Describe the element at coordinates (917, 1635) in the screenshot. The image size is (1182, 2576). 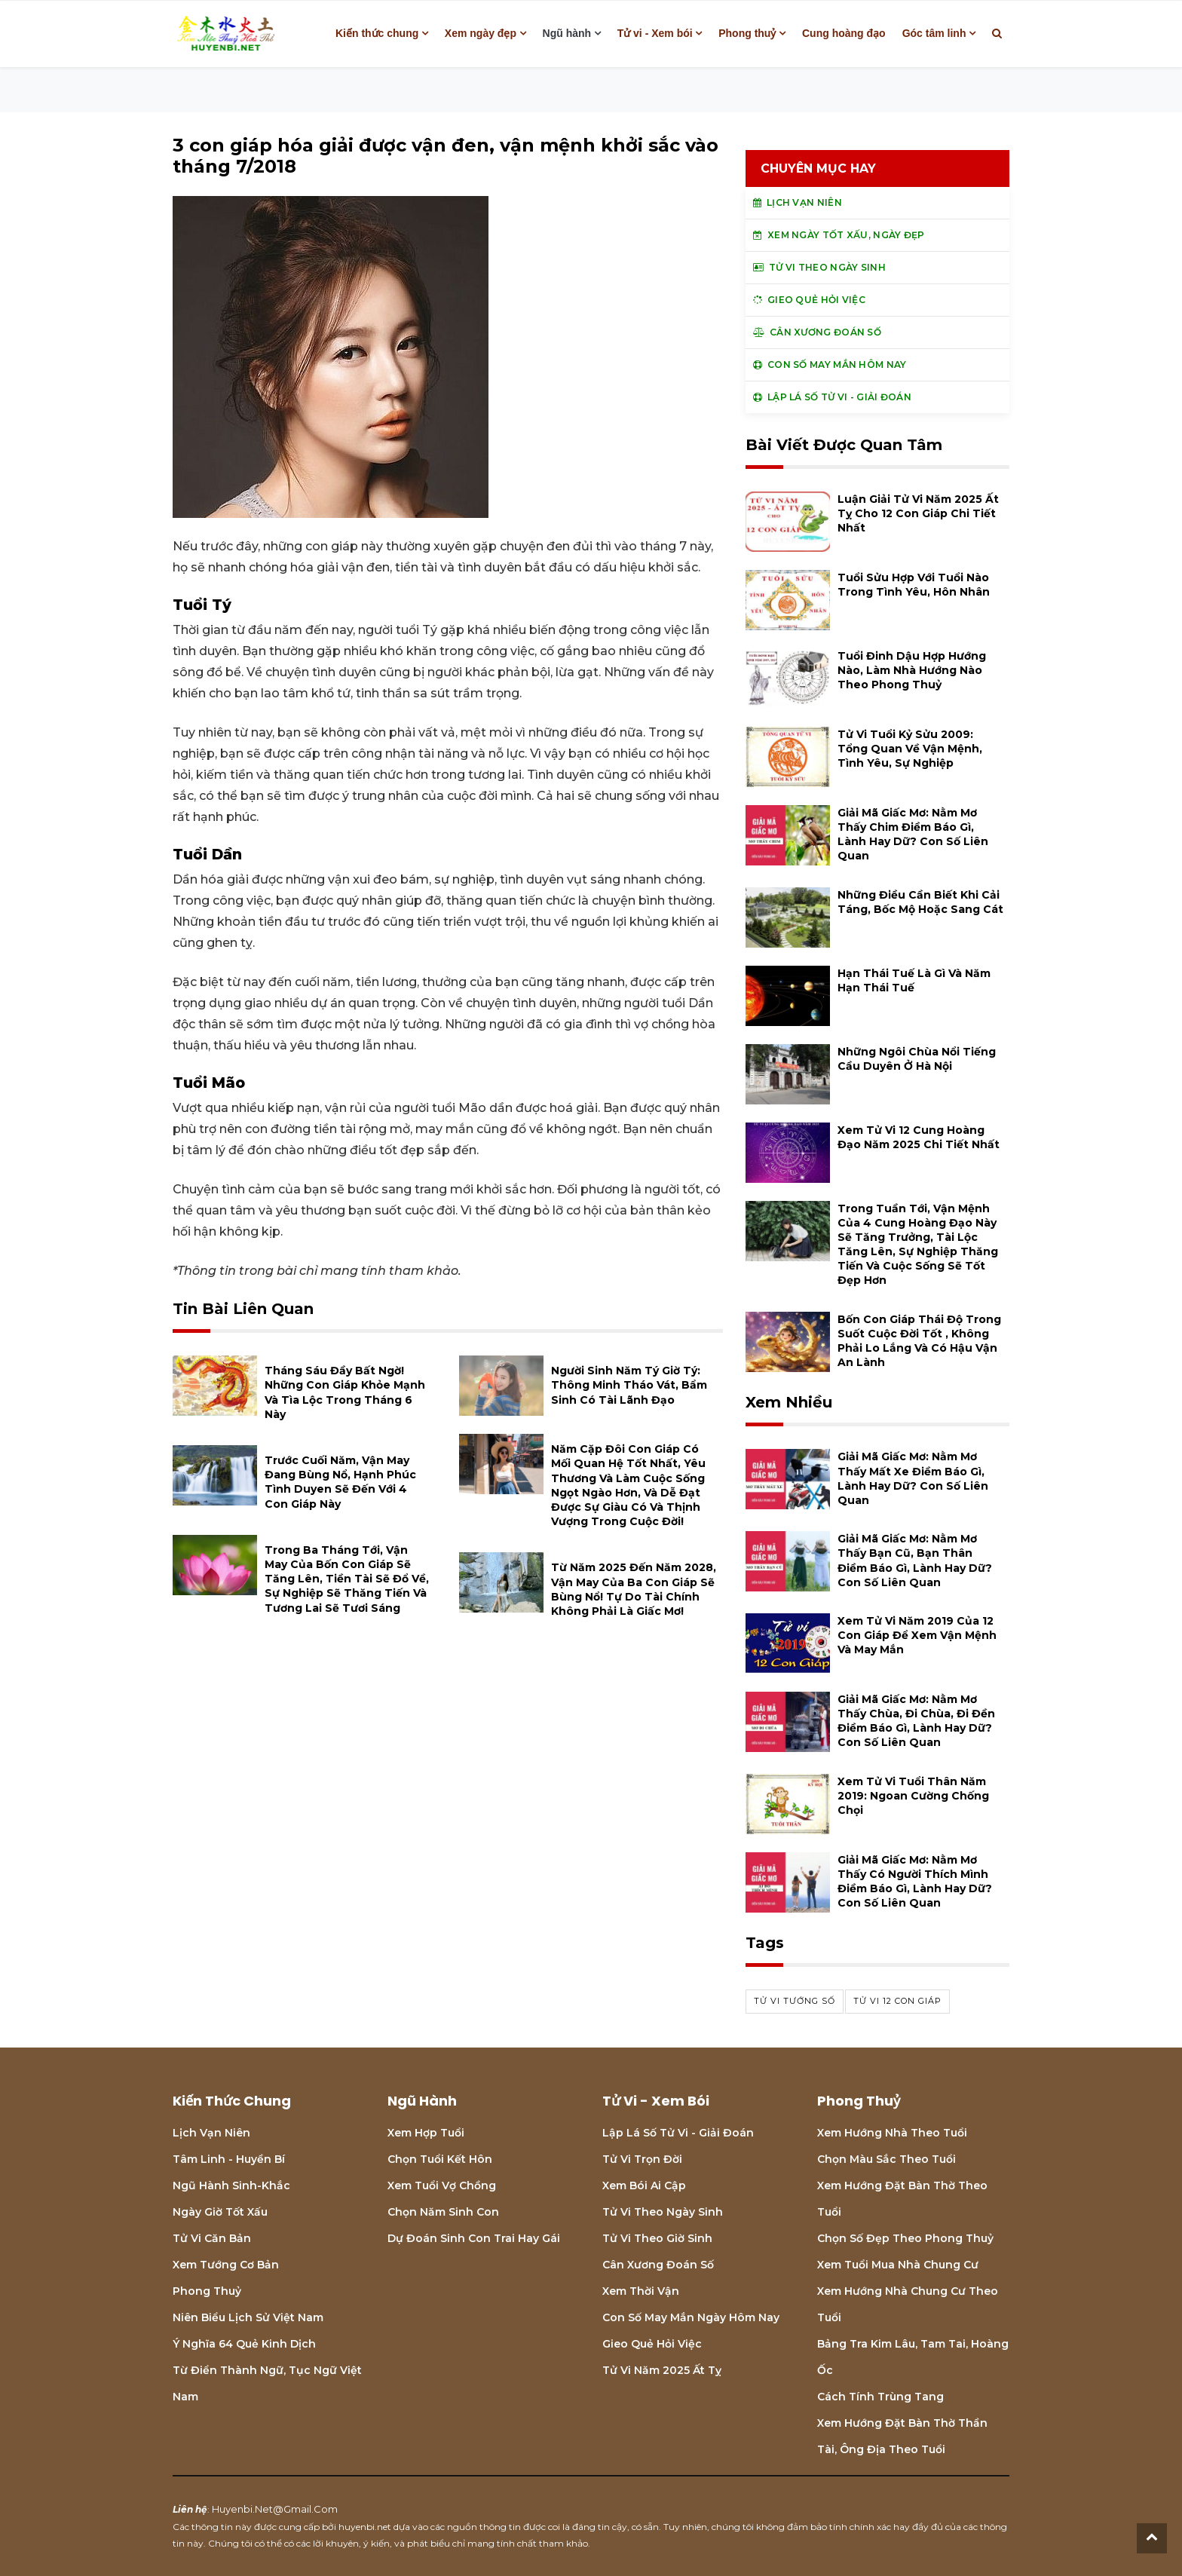
I see `Xem tử vi năm 2019 của 12 con giáp để xem vận mệnh và may mắn` at that location.